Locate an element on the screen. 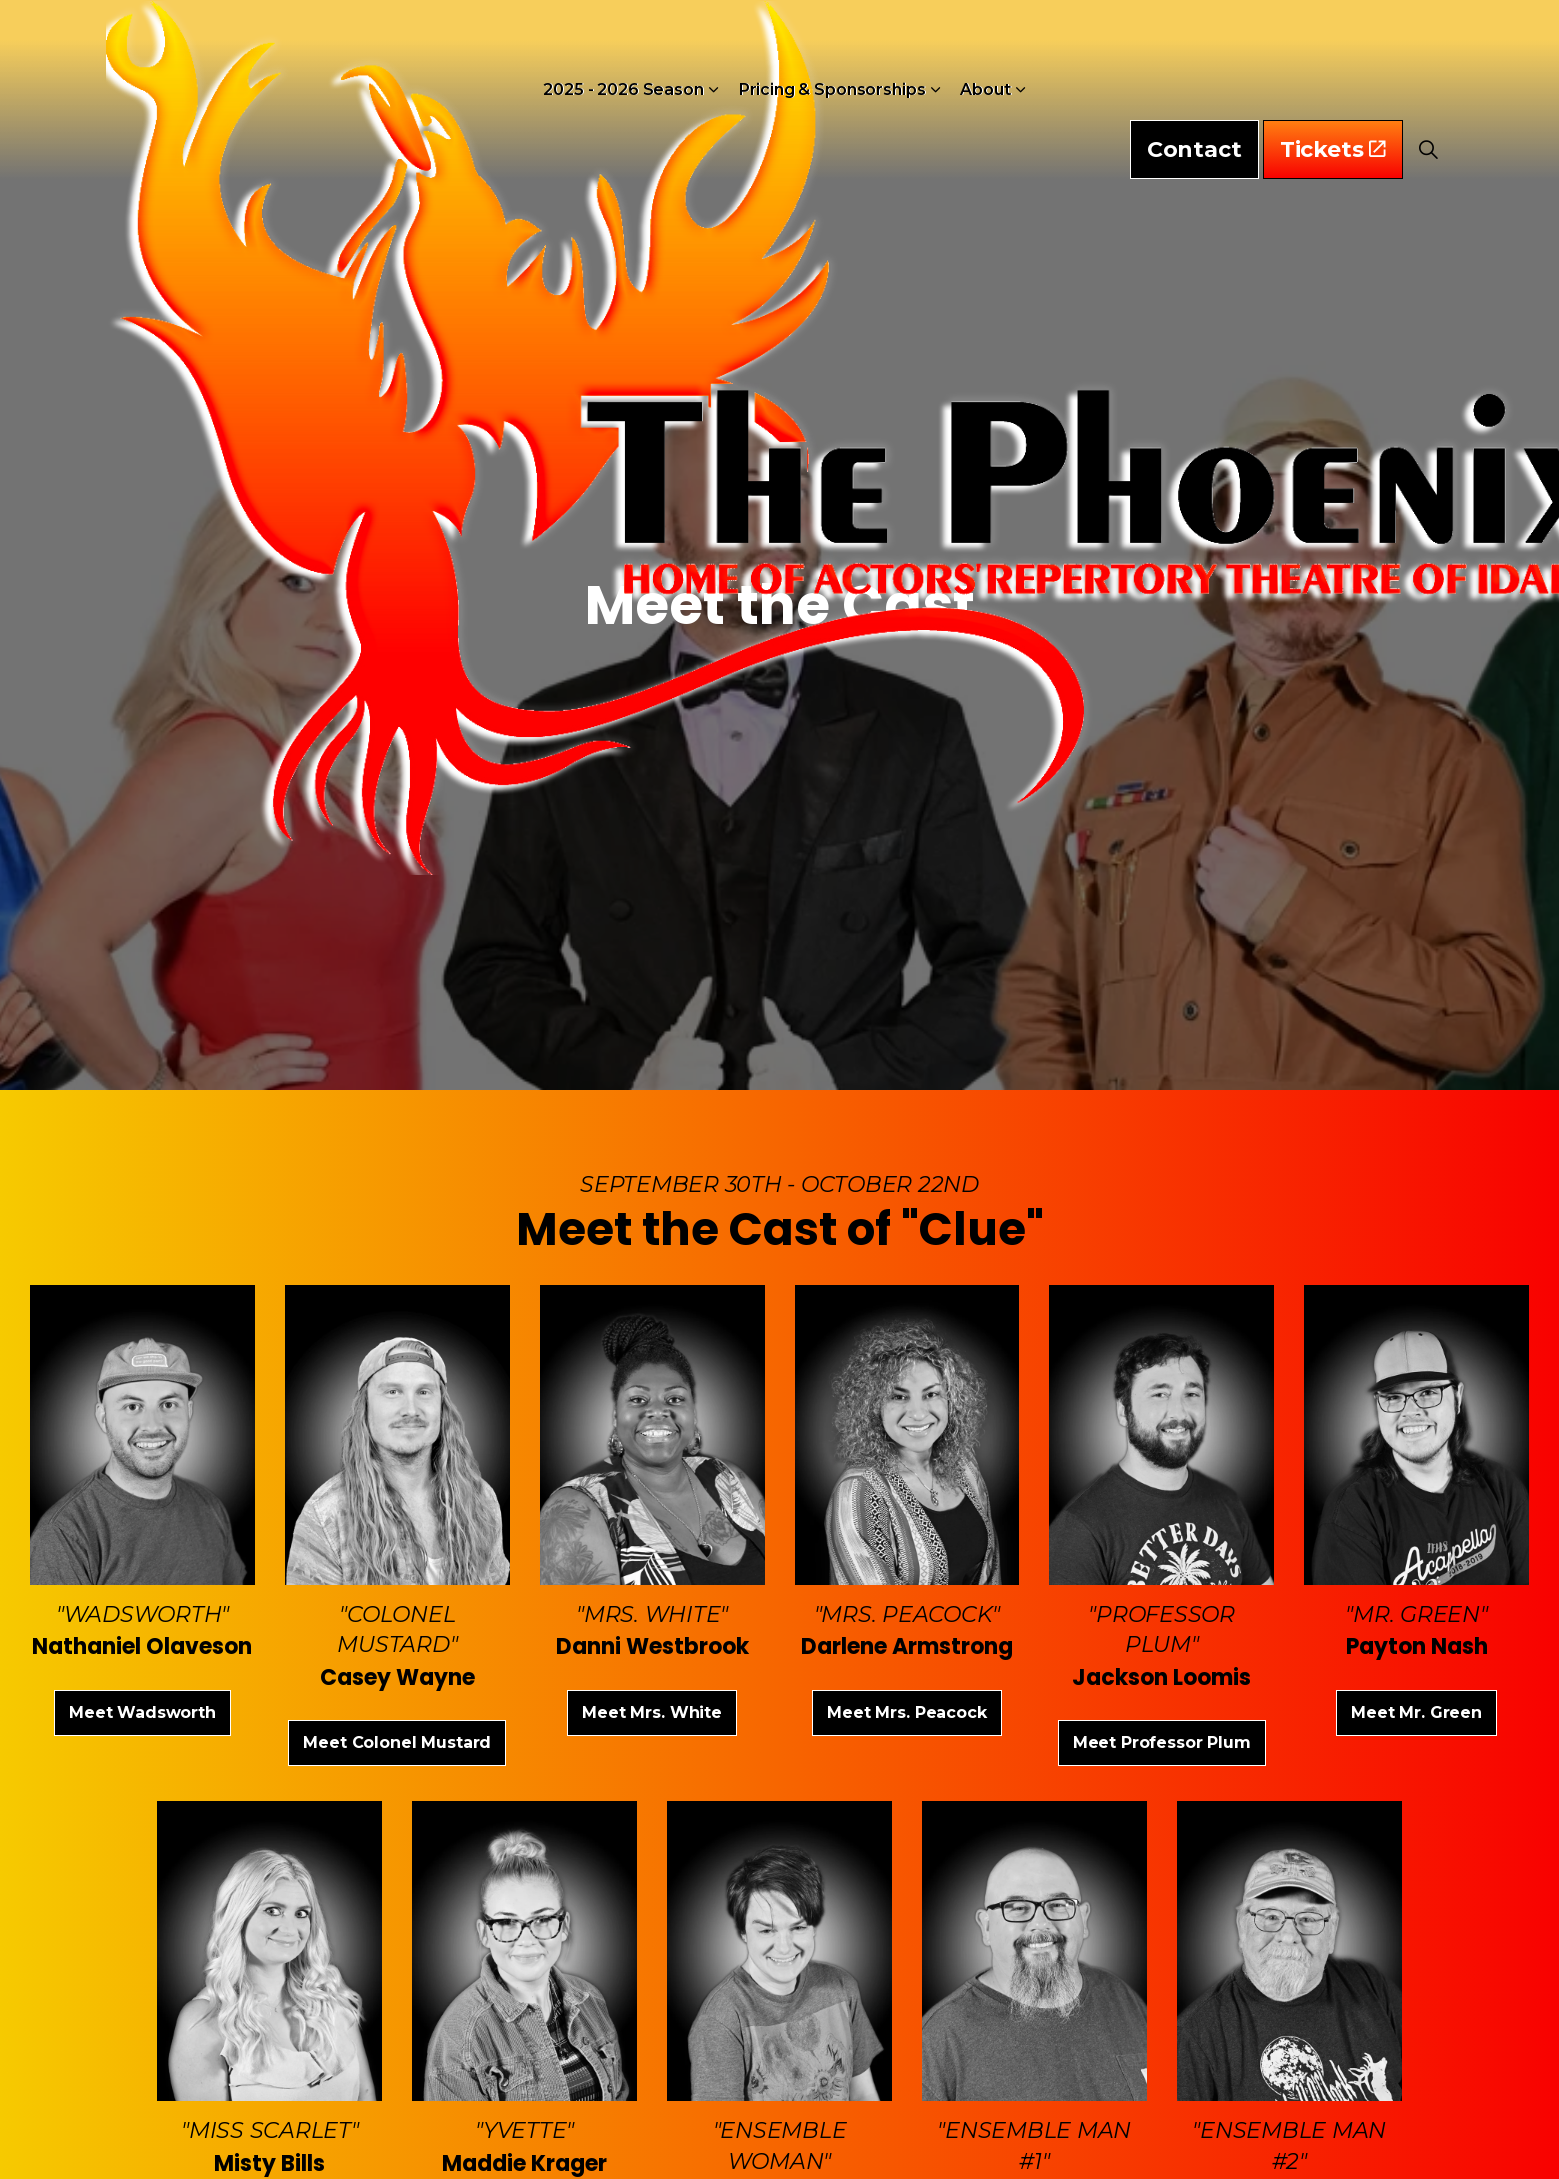 The width and height of the screenshot is (1559, 2179). Contact is located at coordinates (1194, 60).